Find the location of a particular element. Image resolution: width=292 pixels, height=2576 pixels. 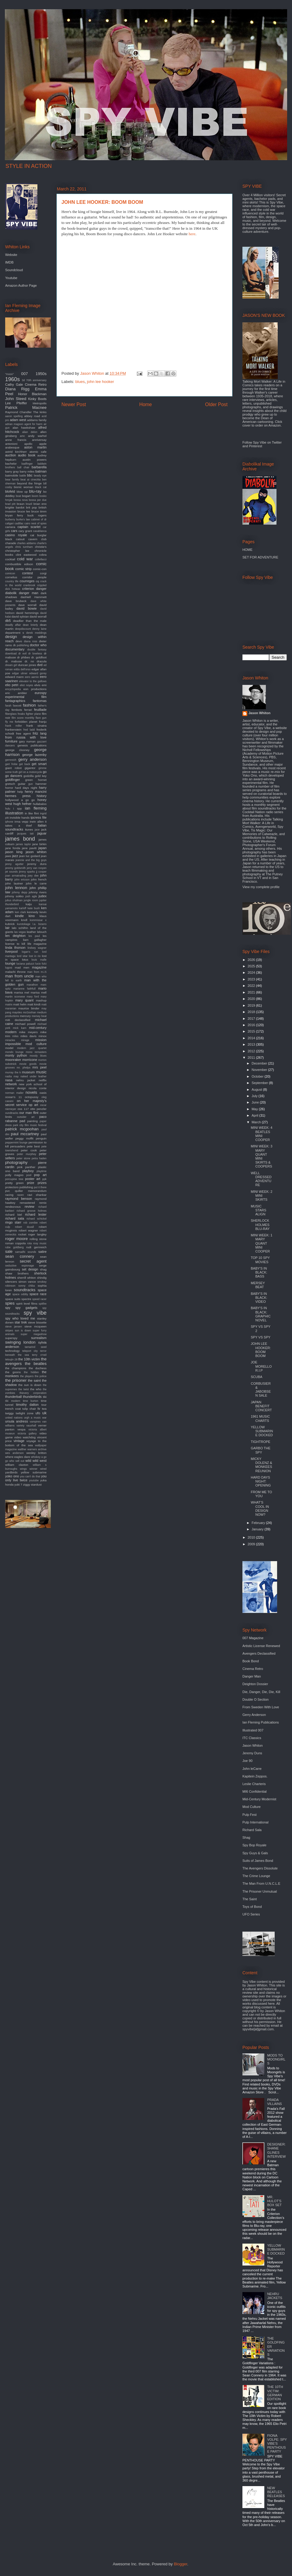

jeremy duns is located at coordinates (37, 864).